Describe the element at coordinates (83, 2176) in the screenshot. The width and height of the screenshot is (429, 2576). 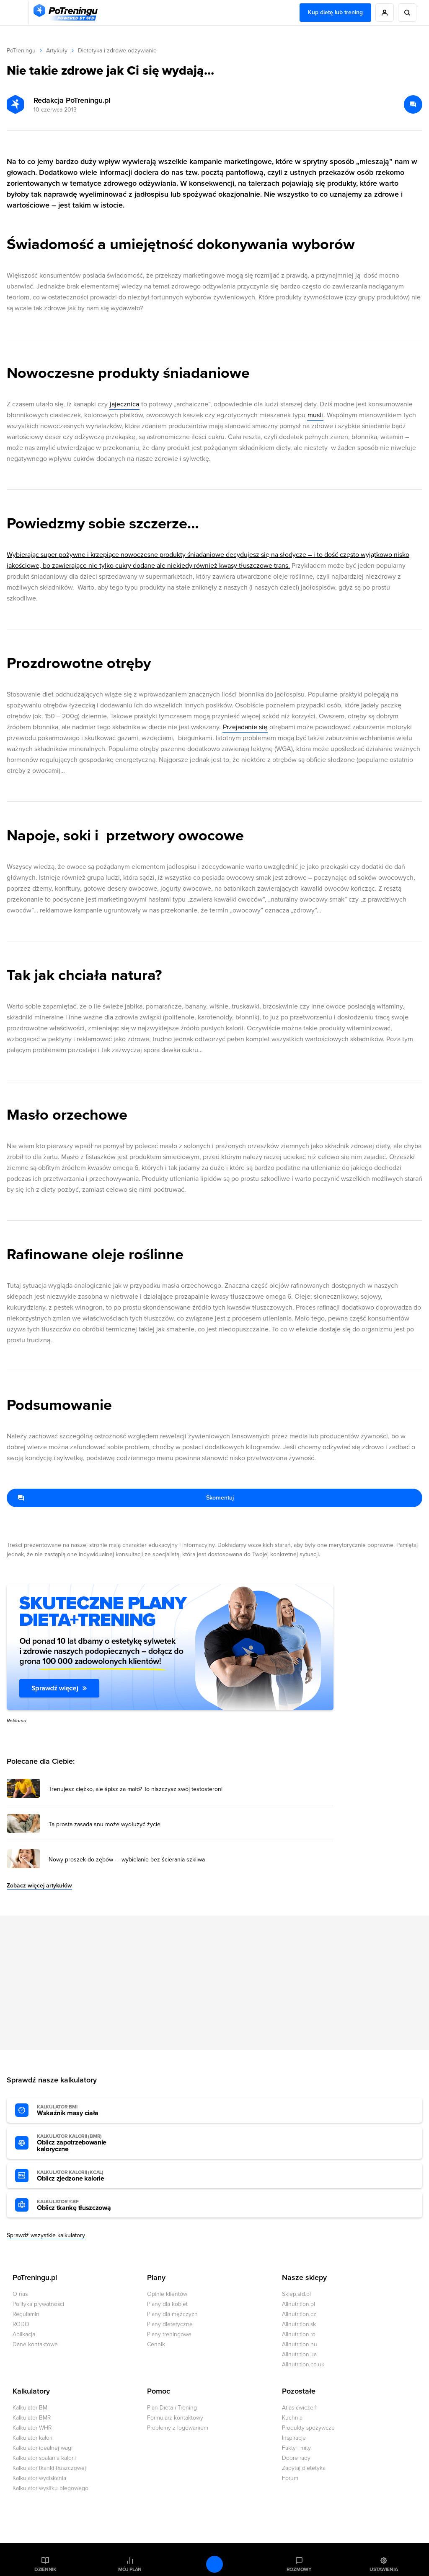
I see `Oblicz zjedzone kalorie` at that location.